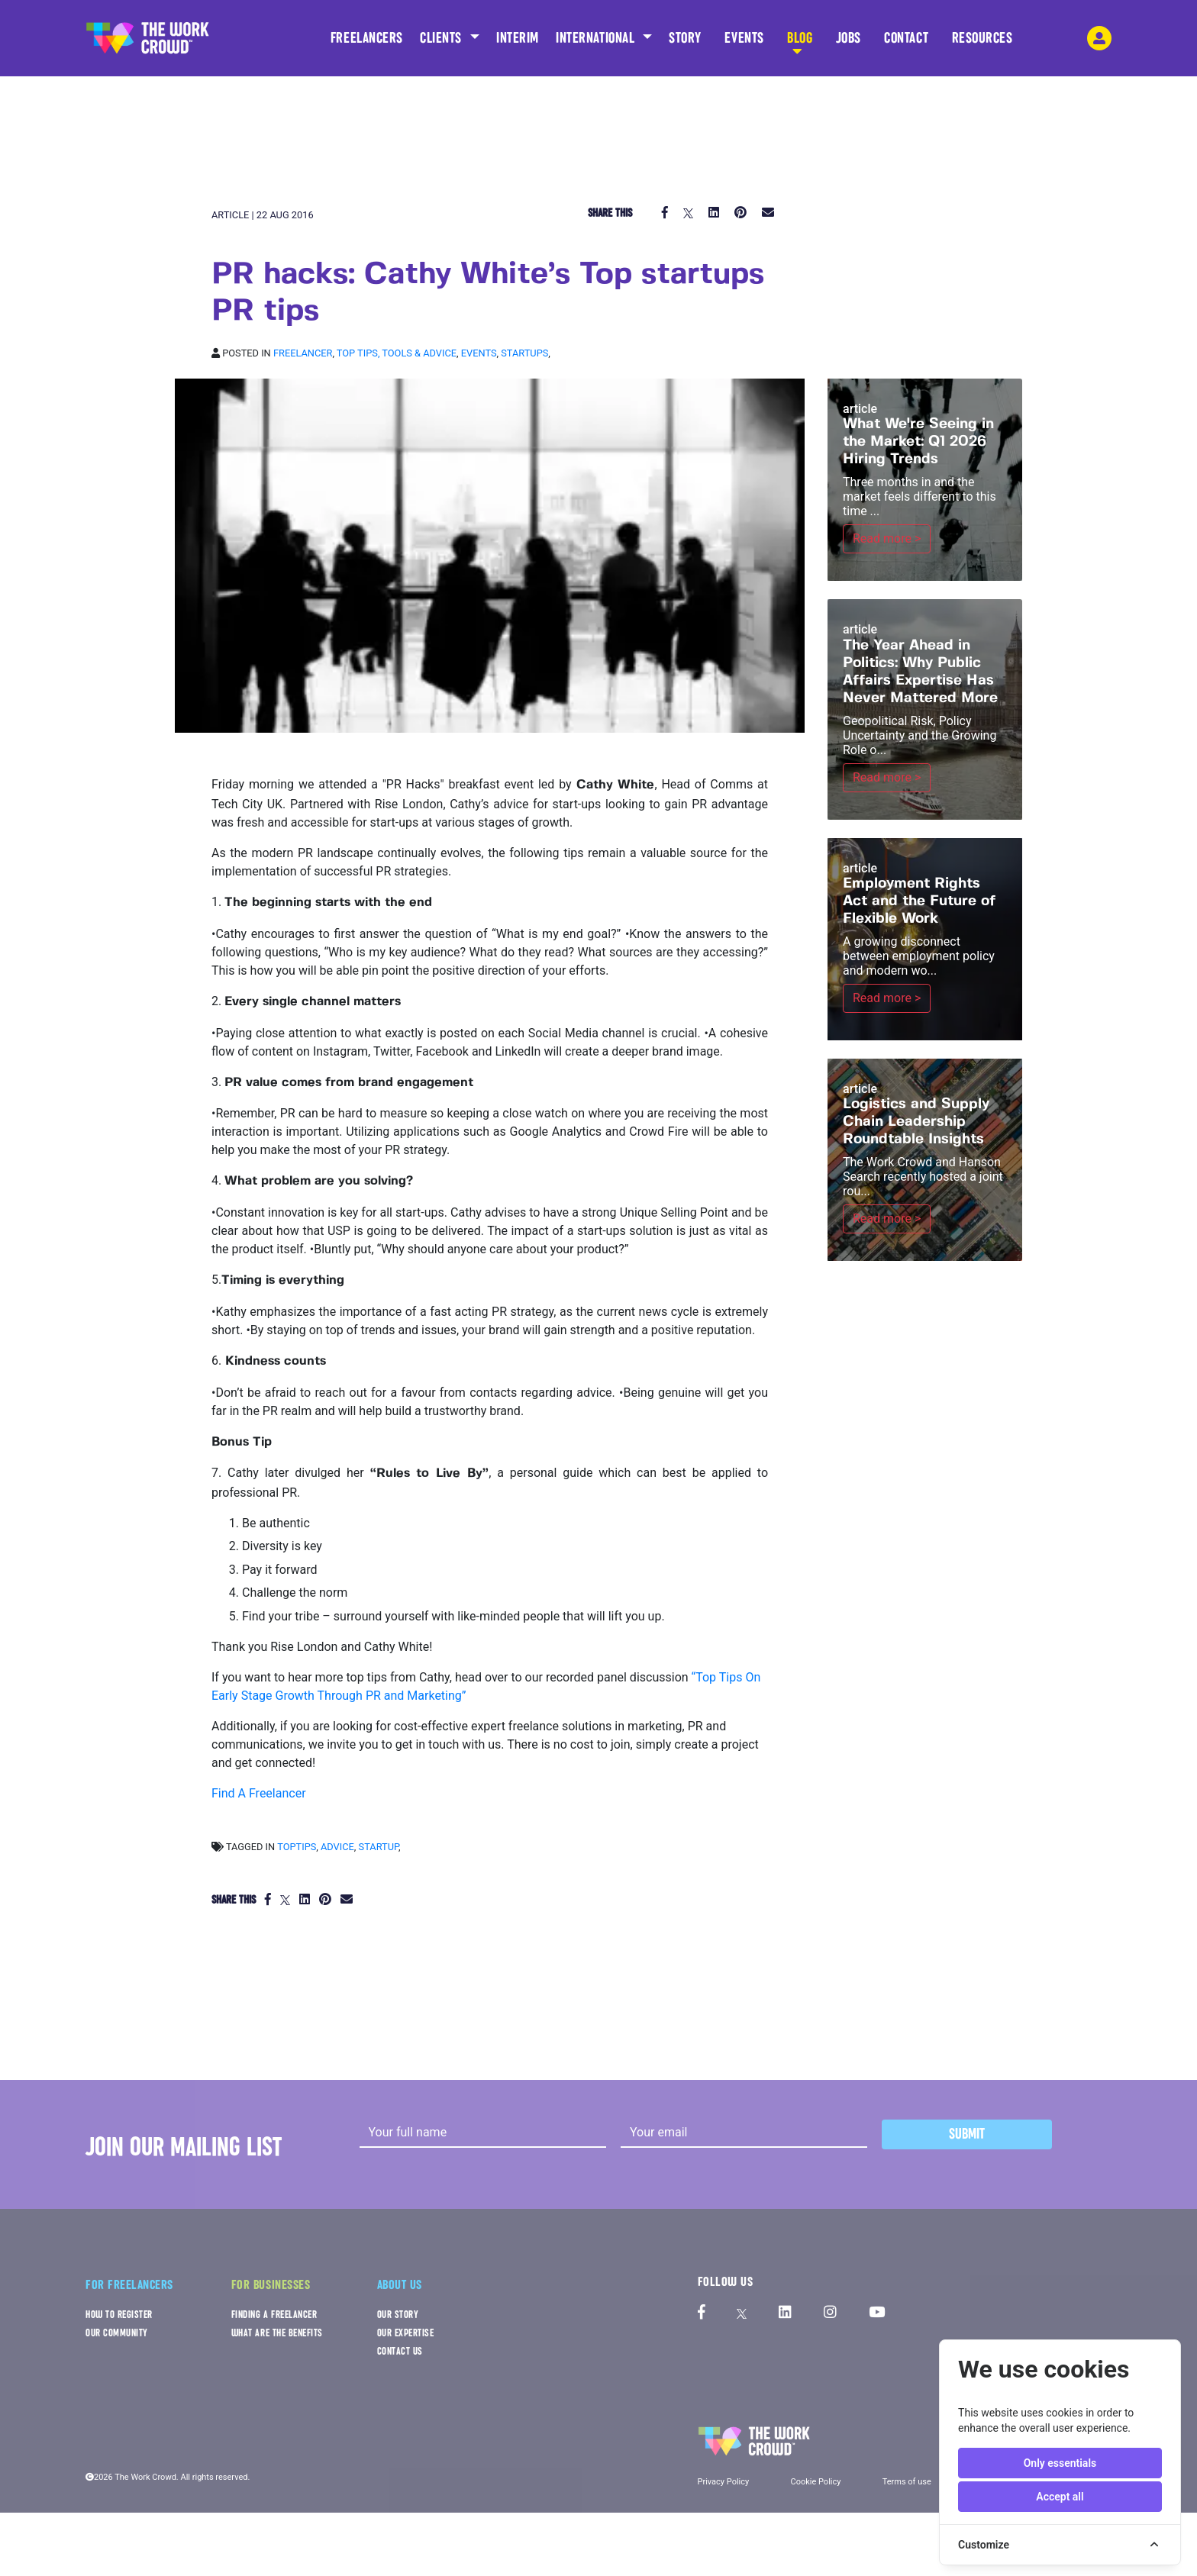  Describe the element at coordinates (799, 43) in the screenshot. I see `BLOG` at that location.